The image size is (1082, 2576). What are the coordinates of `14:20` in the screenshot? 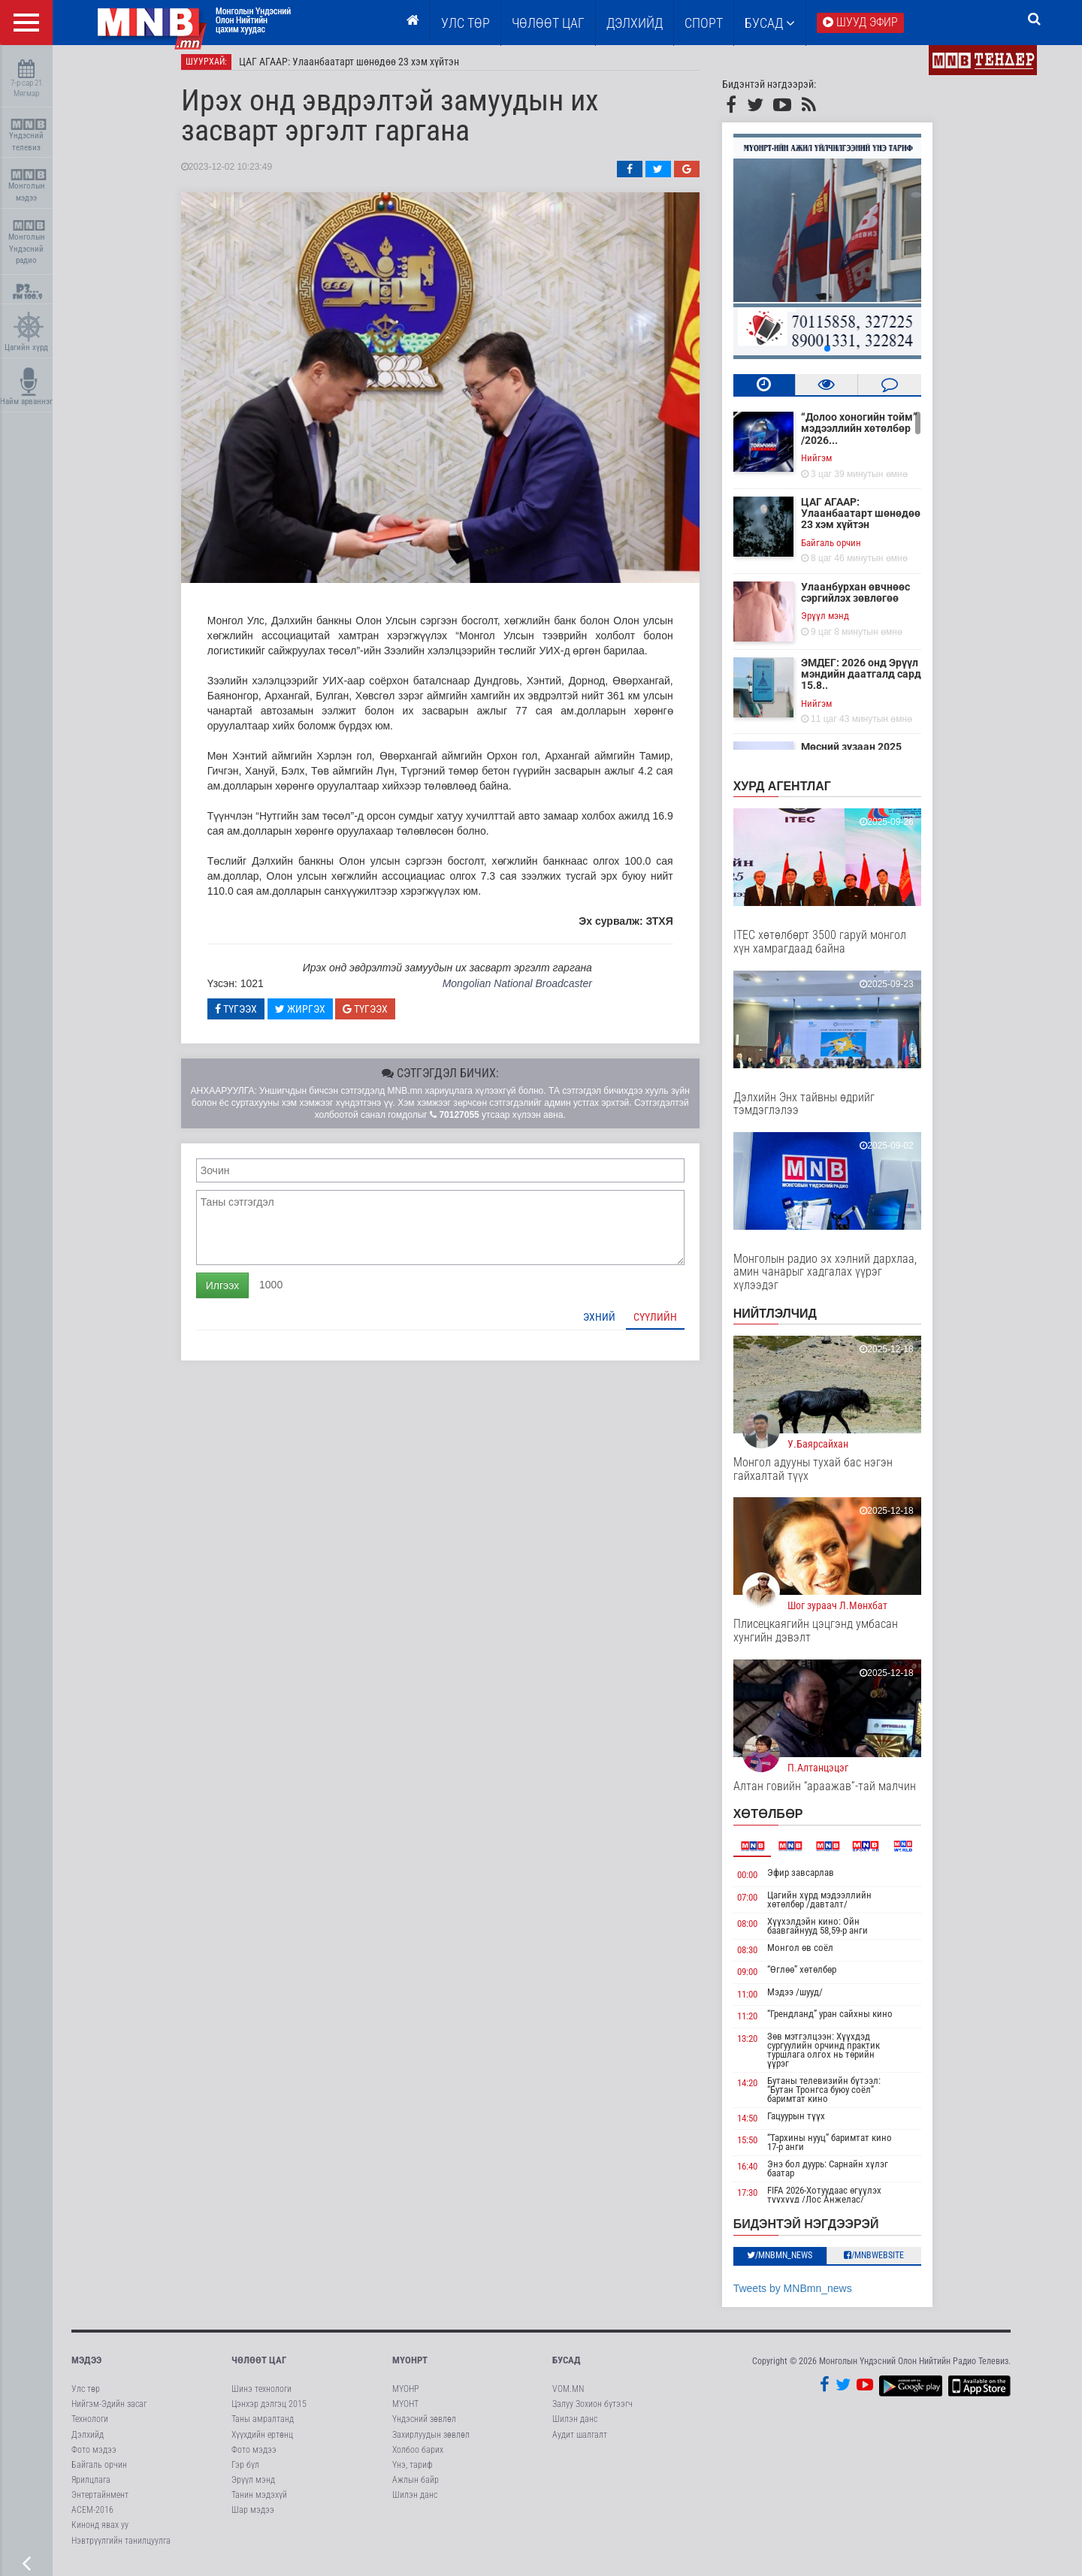 It's located at (758, 2088).